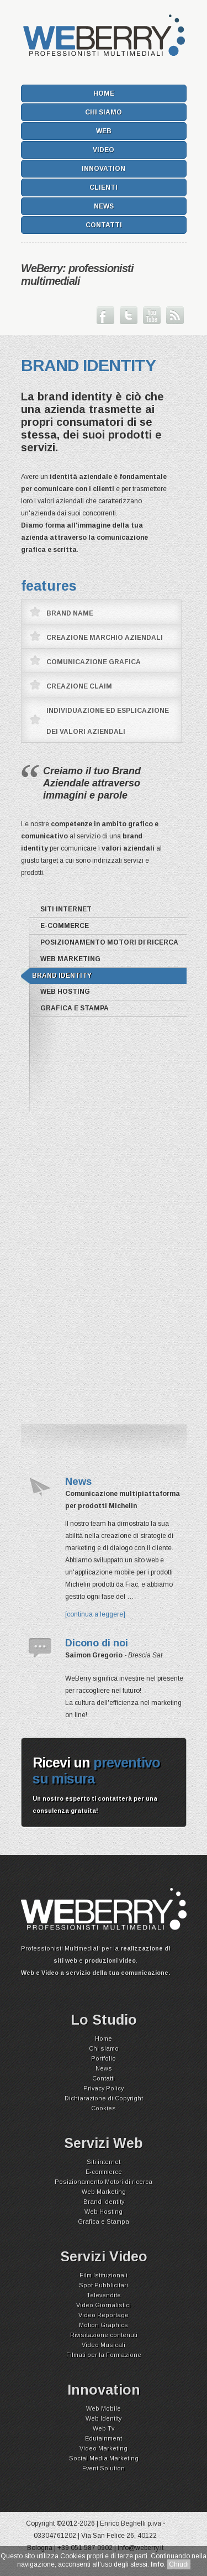  Describe the element at coordinates (103, 2408) in the screenshot. I see `Web Mobile` at that location.